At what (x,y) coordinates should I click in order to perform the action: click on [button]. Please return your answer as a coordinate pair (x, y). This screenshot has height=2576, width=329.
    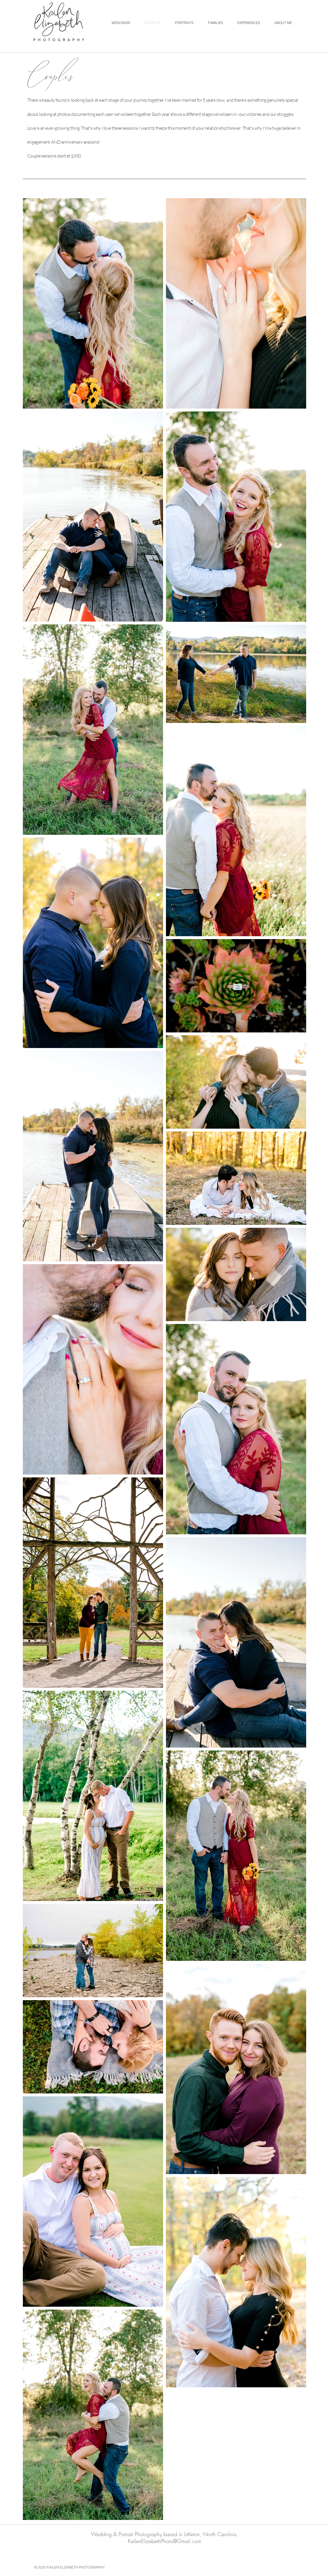
    Looking at the image, I should click on (120, 23).